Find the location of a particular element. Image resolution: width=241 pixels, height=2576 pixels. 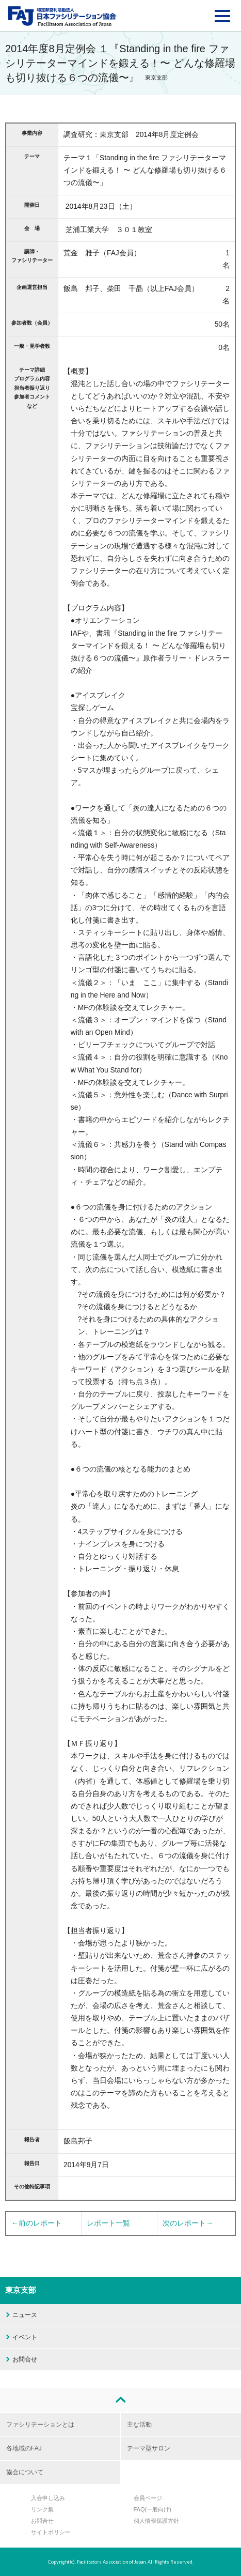

テーマ型サロン is located at coordinates (148, 2448).